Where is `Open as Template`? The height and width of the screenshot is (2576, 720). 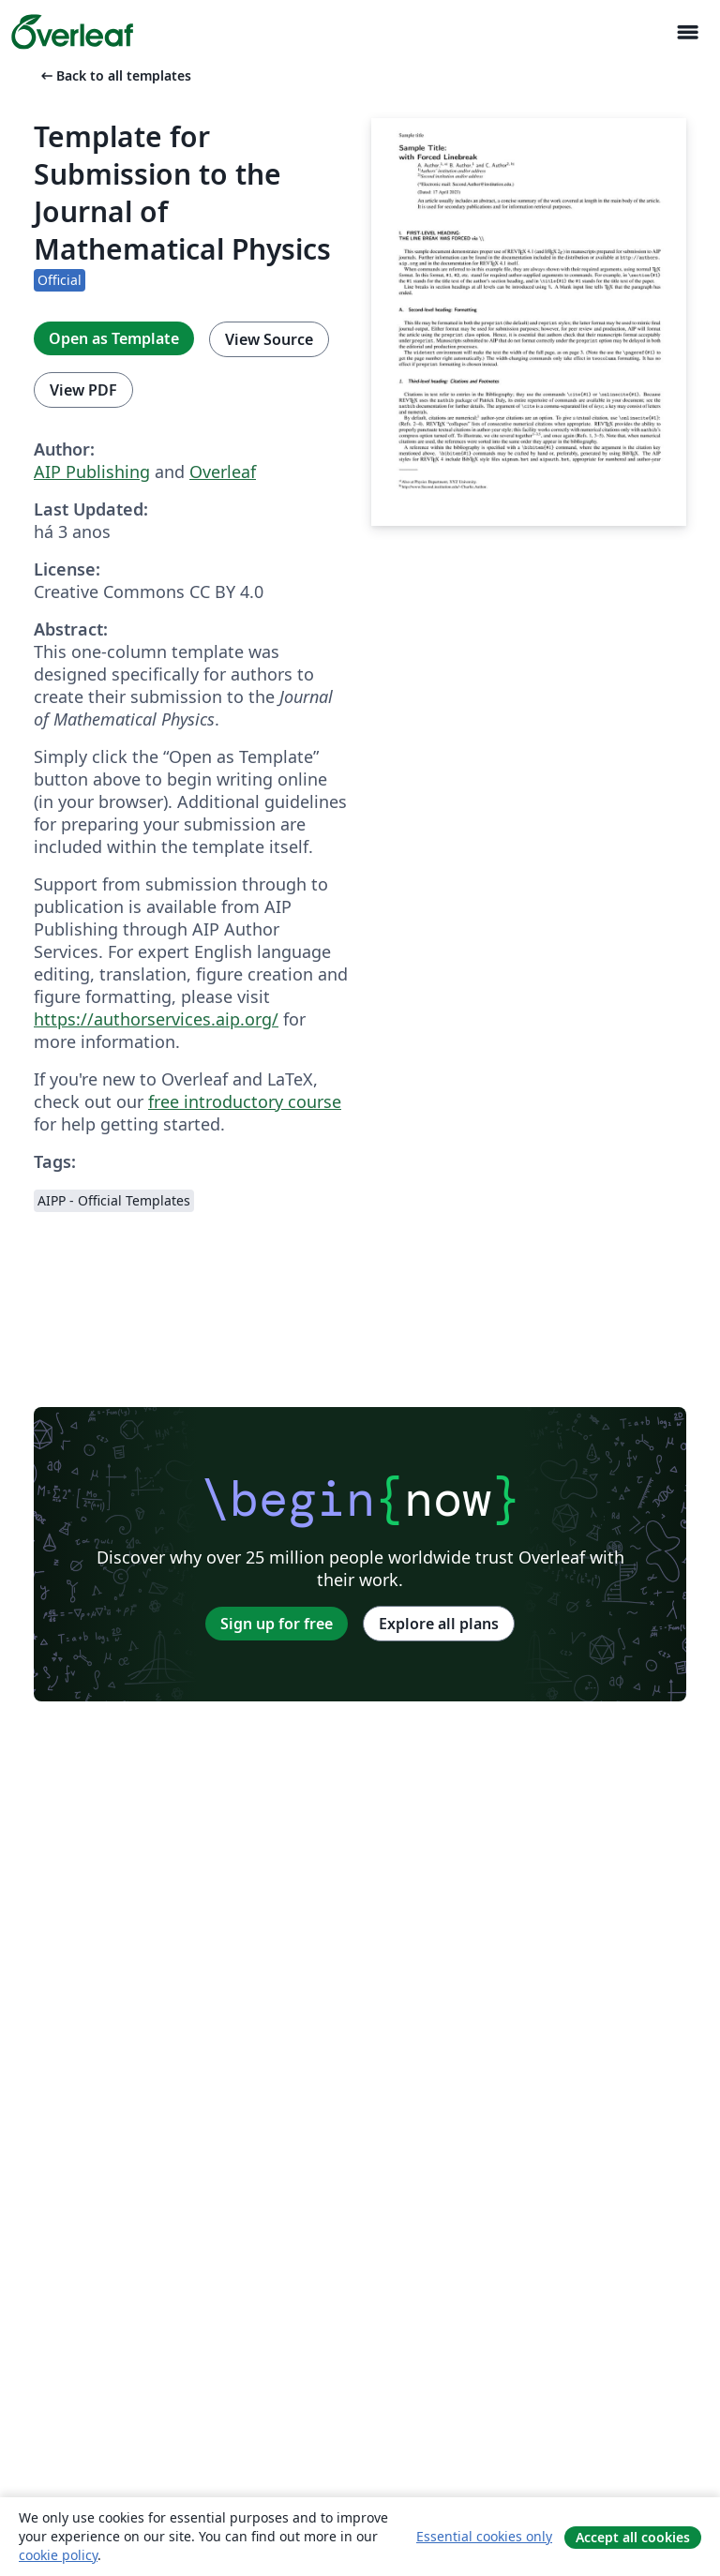
Open as Template is located at coordinates (114, 338).